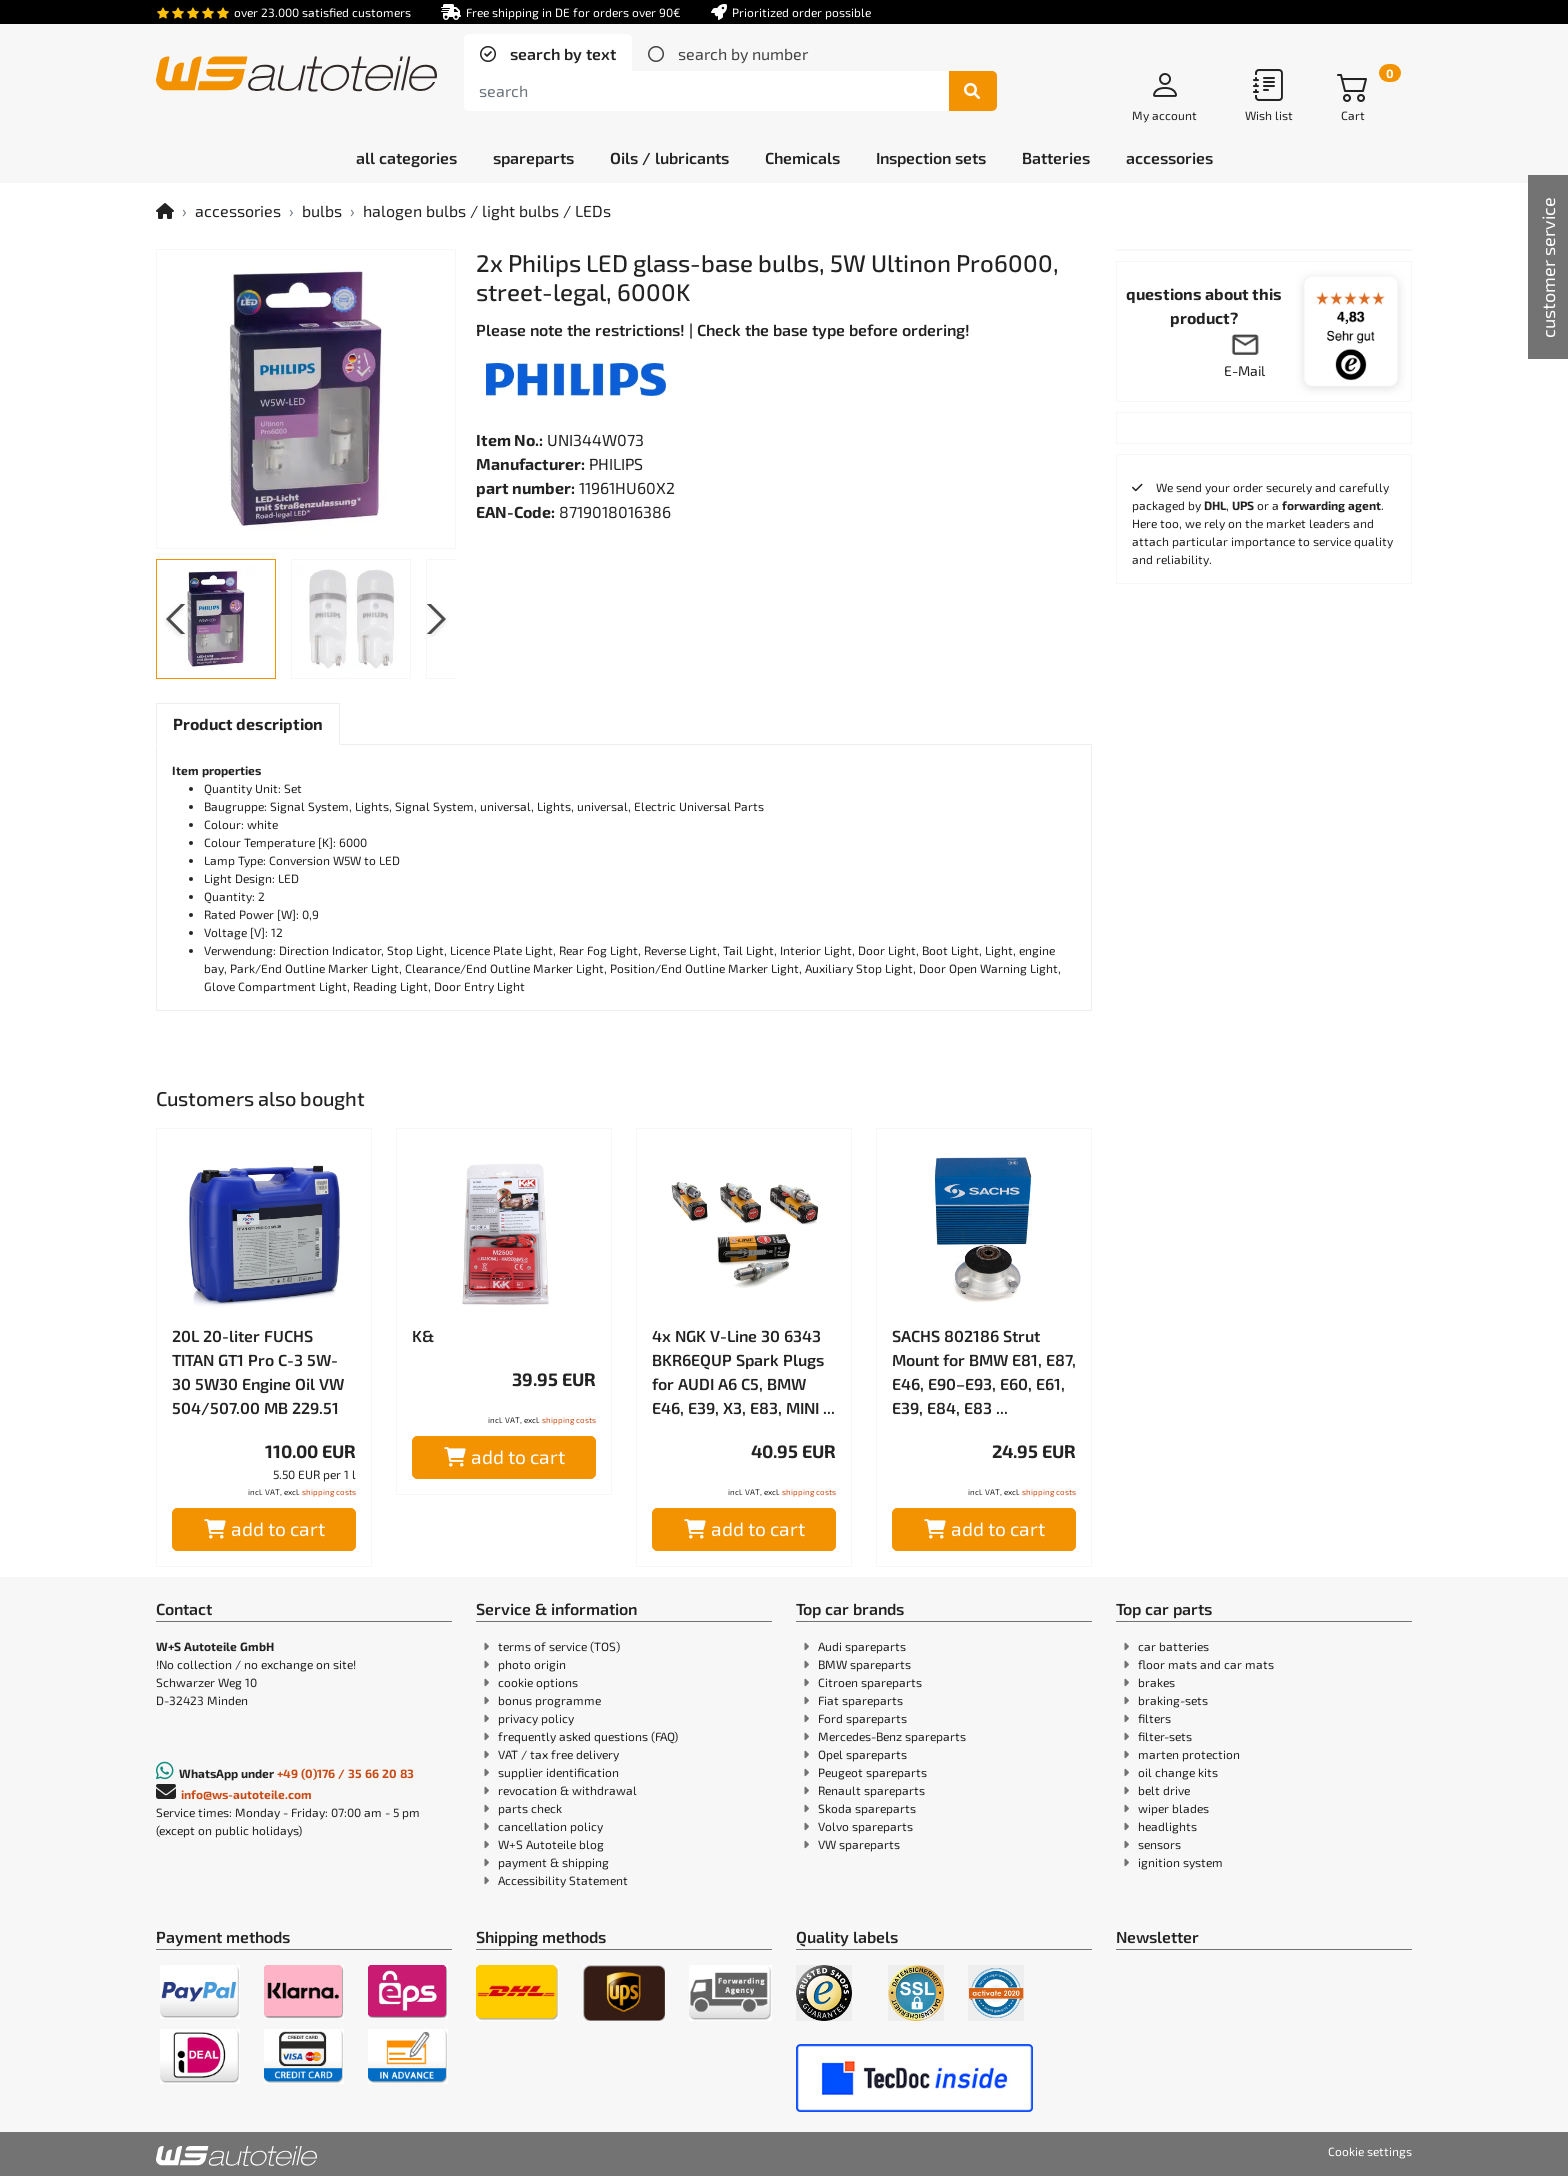 The width and height of the screenshot is (1568, 2176). Describe the element at coordinates (553, 1862) in the screenshot. I see `payment & shipping` at that location.